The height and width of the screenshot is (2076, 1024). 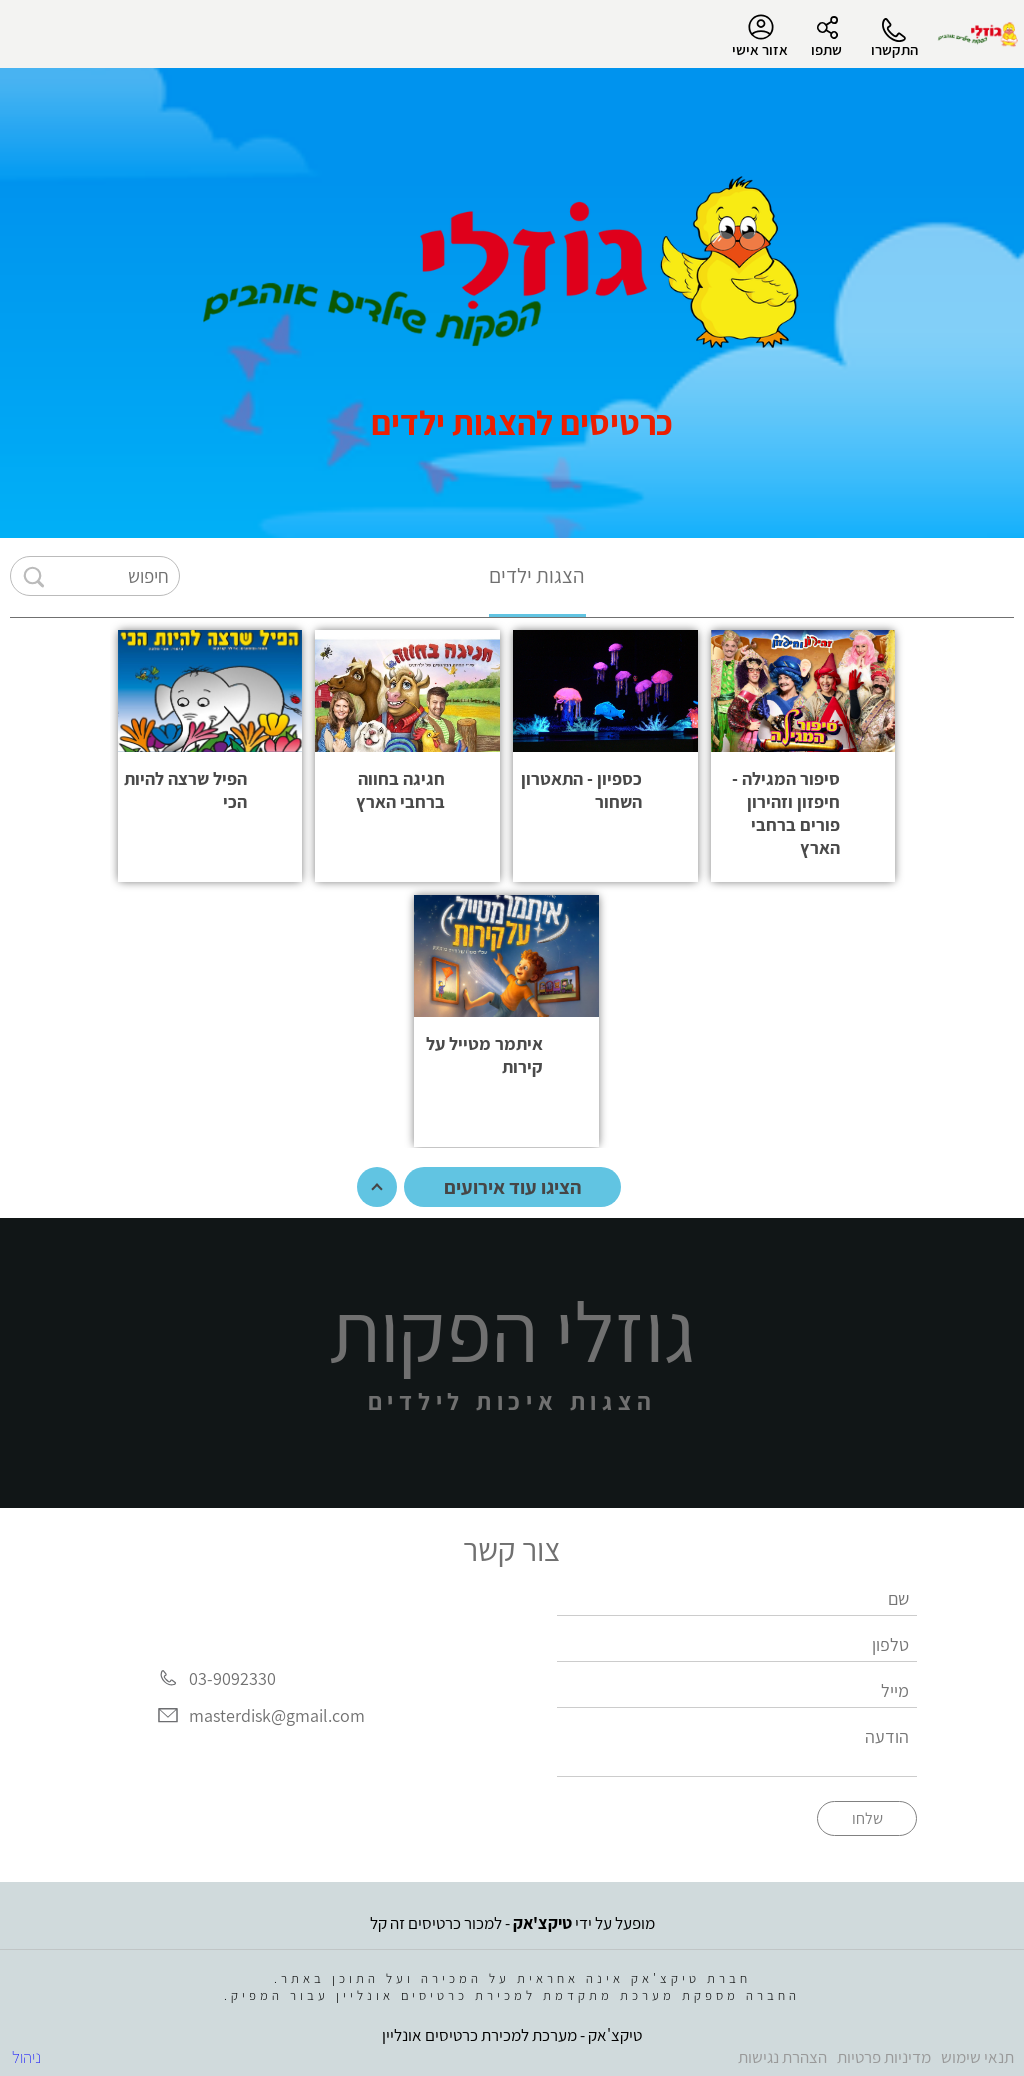 What do you see at coordinates (803, 756) in the screenshot?
I see `[button]` at bounding box center [803, 756].